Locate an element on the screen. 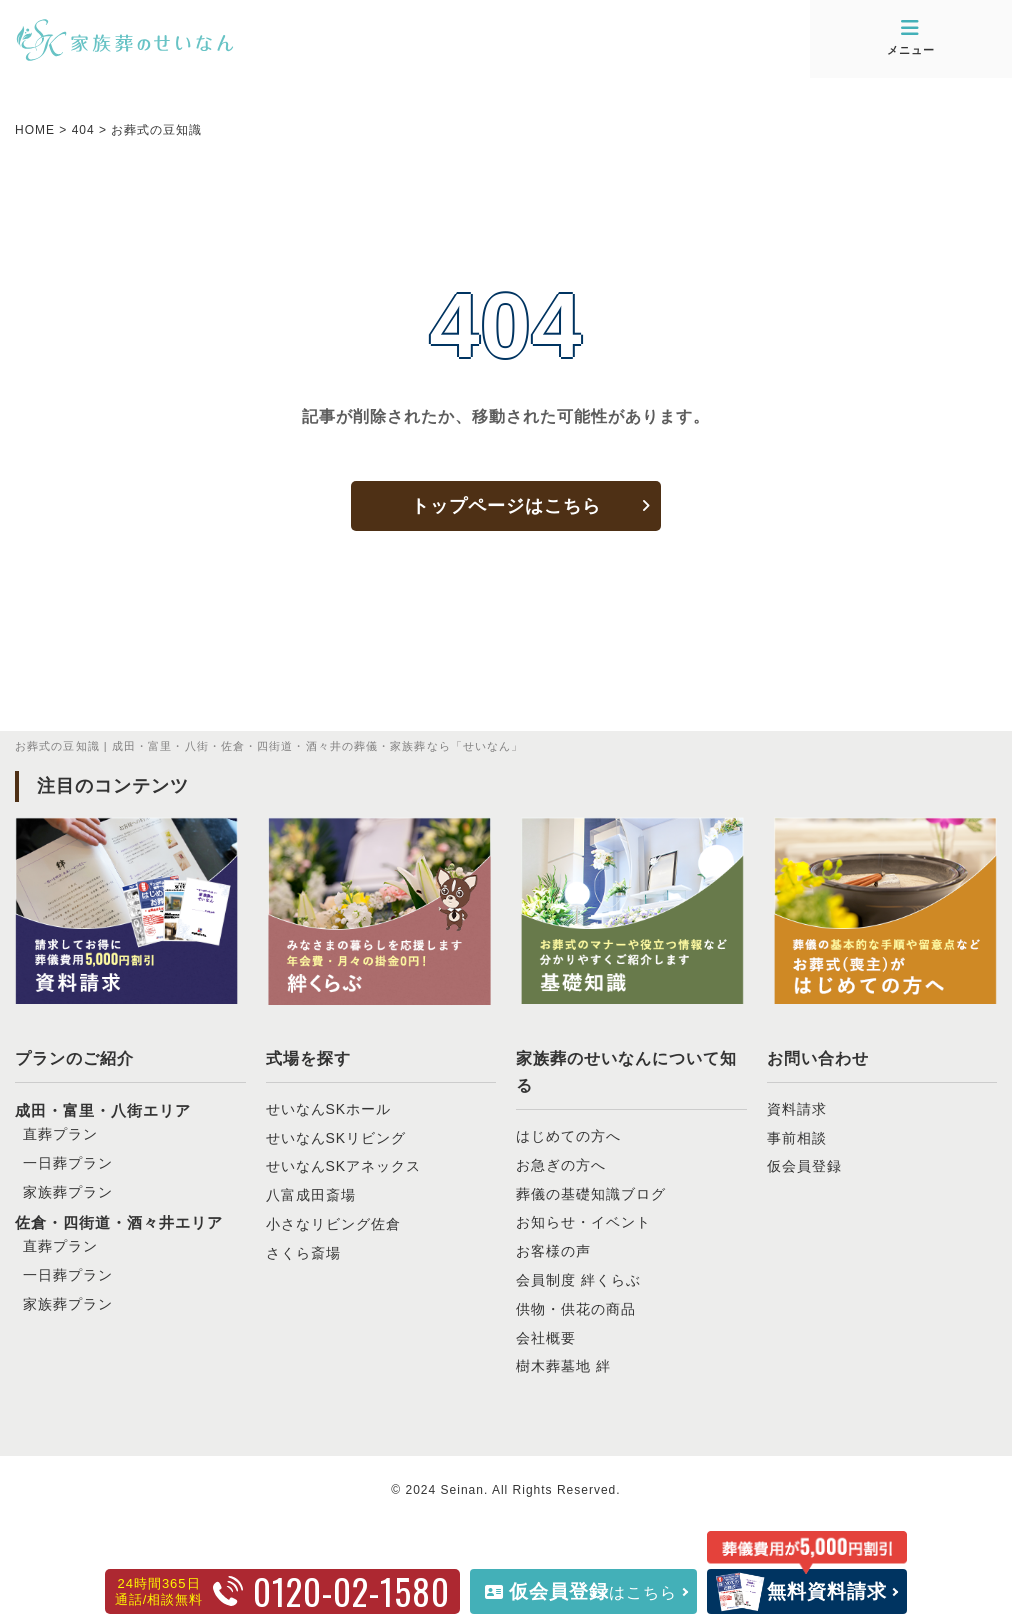 This screenshot has width=1012, height=1624. 葬儀の基礎知識ブログ is located at coordinates (591, 1194).